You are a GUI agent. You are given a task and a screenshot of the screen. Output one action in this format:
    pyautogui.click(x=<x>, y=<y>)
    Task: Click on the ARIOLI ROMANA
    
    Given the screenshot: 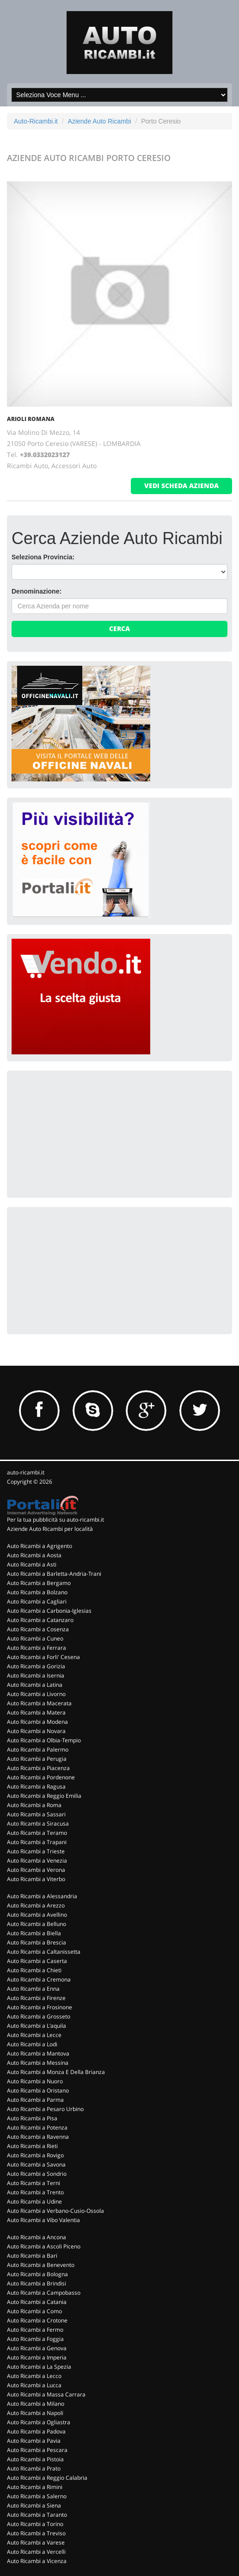 What is the action you would take?
    pyautogui.click(x=31, y=419)
    